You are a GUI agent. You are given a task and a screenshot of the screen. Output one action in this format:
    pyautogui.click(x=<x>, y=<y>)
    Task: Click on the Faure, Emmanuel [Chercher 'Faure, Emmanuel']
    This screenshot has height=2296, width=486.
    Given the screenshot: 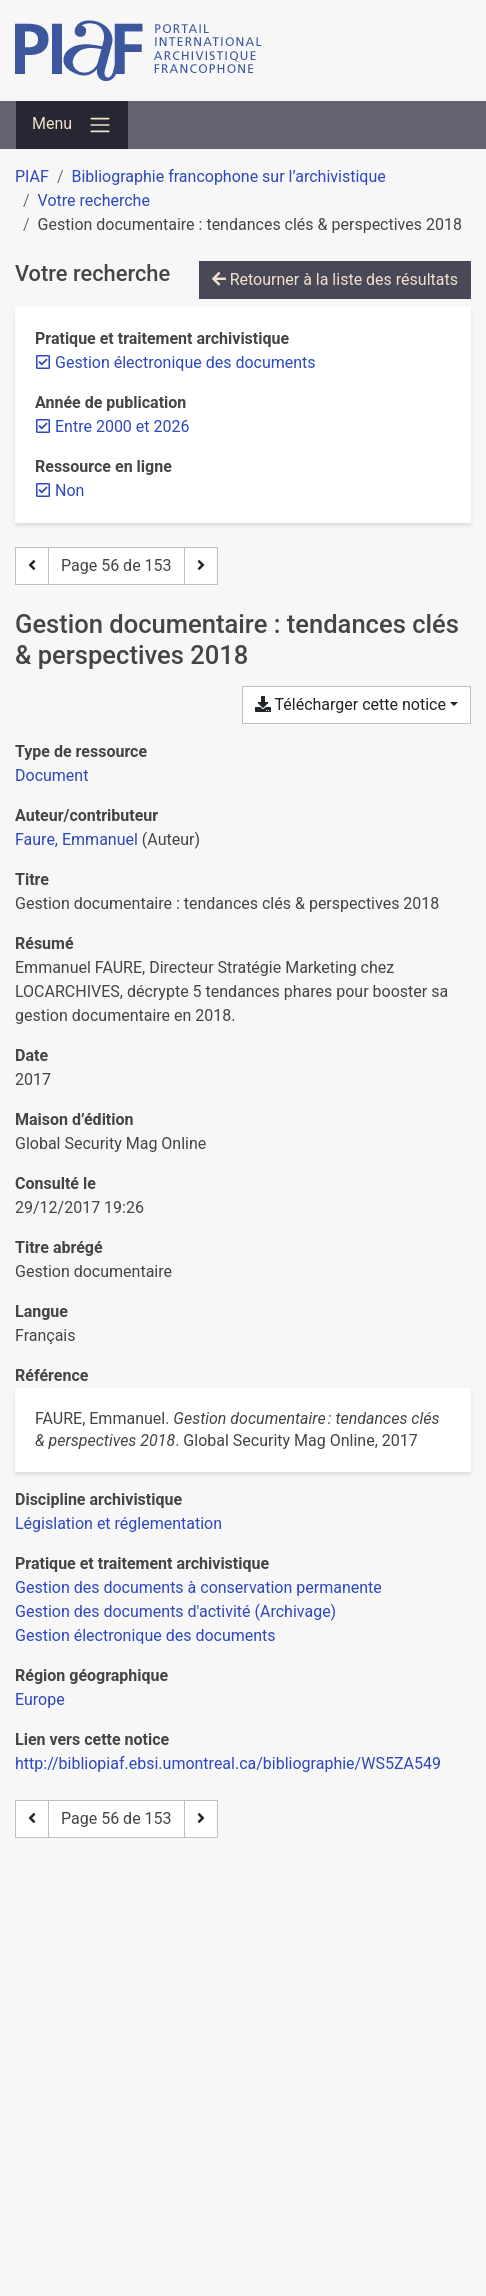 What is the action you would take?
    pyautogui.click(x=76, y=839)
    